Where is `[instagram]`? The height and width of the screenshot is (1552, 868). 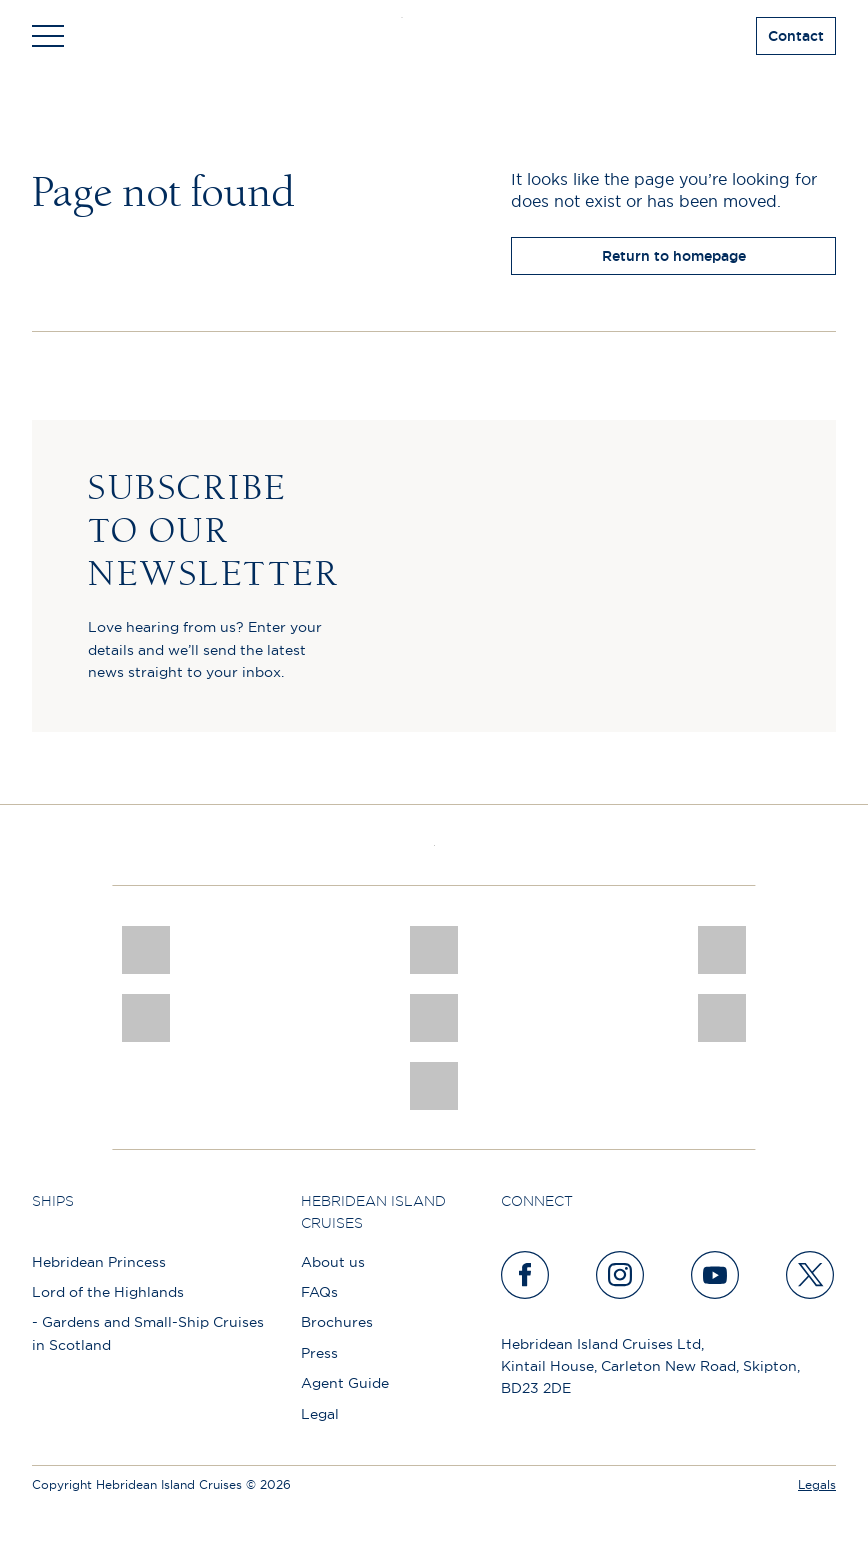 [instagram] is located at coordinates (621, 1275).